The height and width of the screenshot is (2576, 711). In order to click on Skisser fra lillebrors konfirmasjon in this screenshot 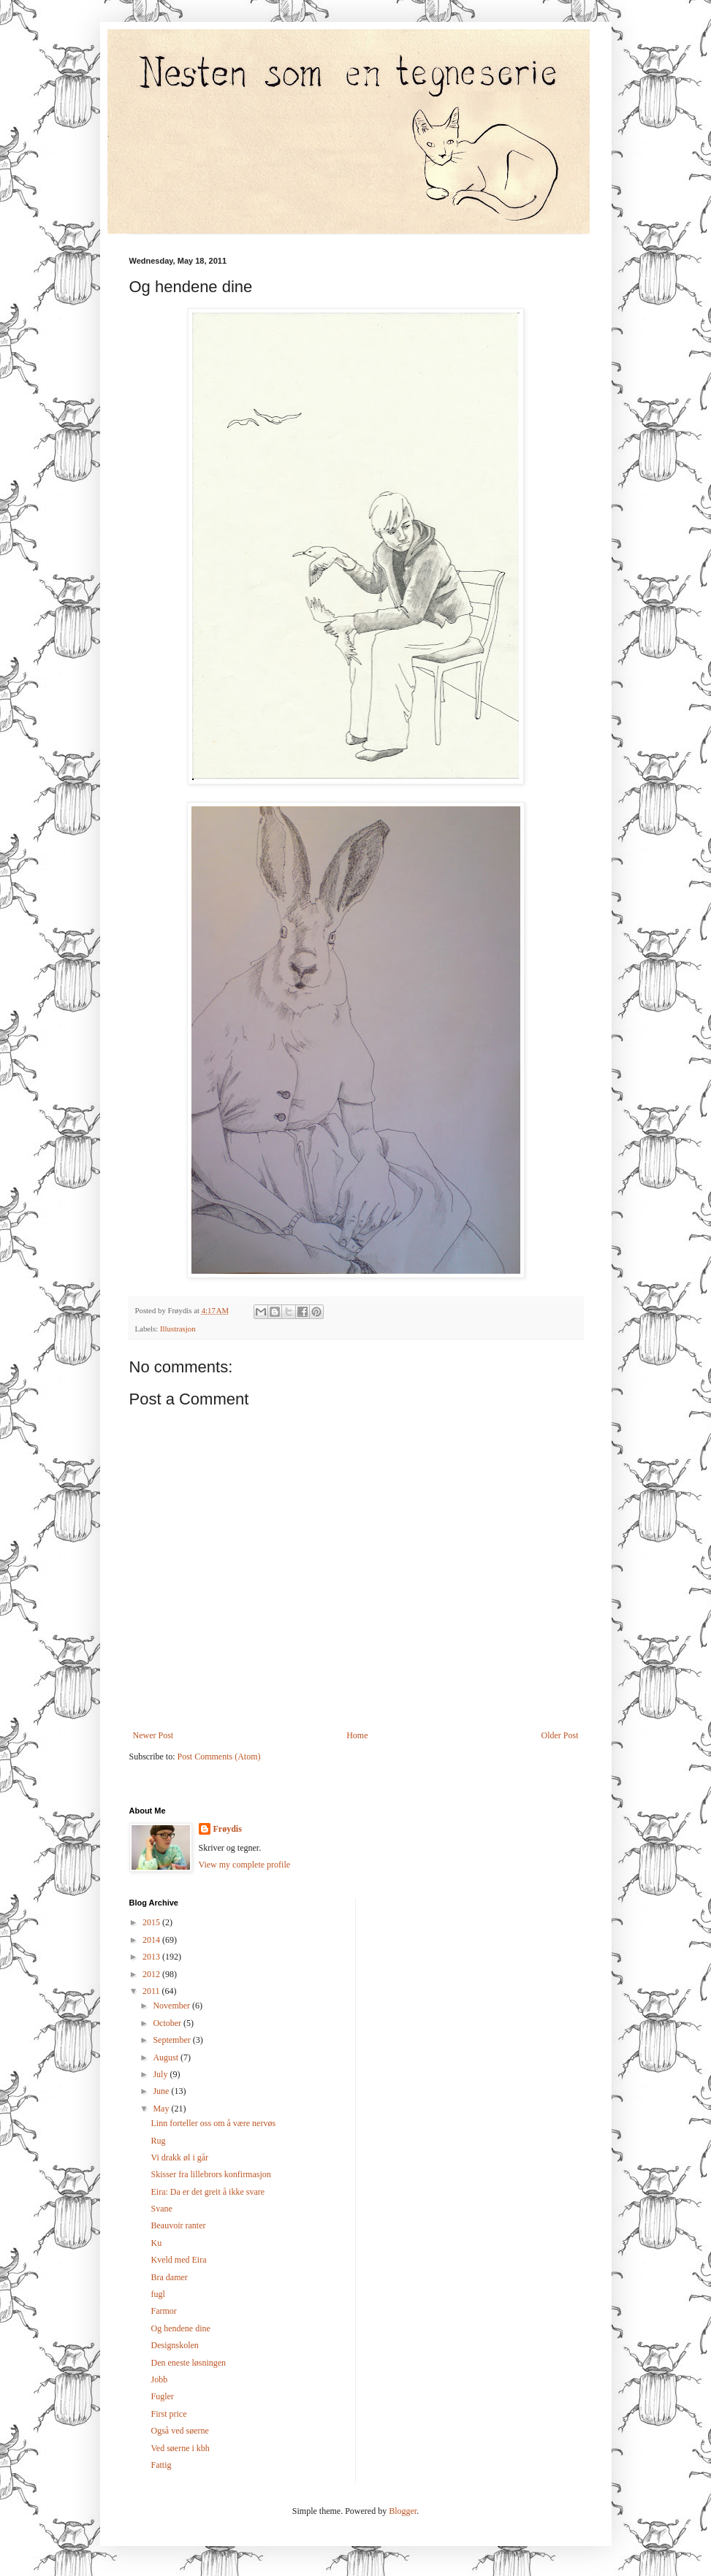, I will do `click(210, 2174)`.